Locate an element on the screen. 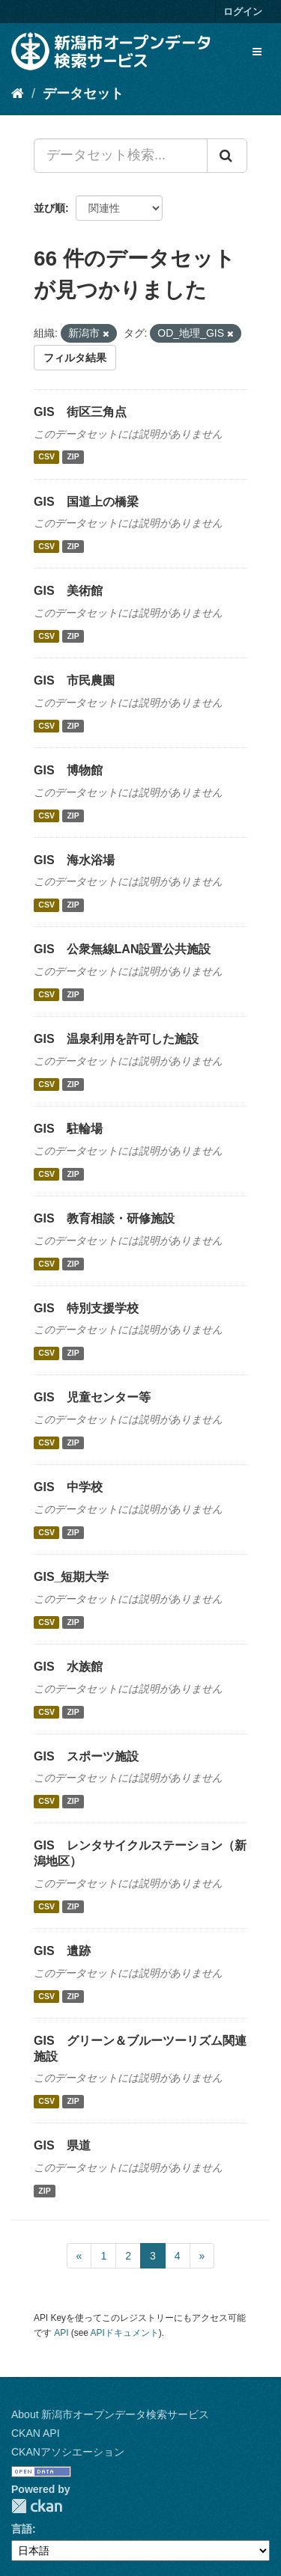 The image size is (281, 2576). 並び順 is located at coordinates (49, 208).